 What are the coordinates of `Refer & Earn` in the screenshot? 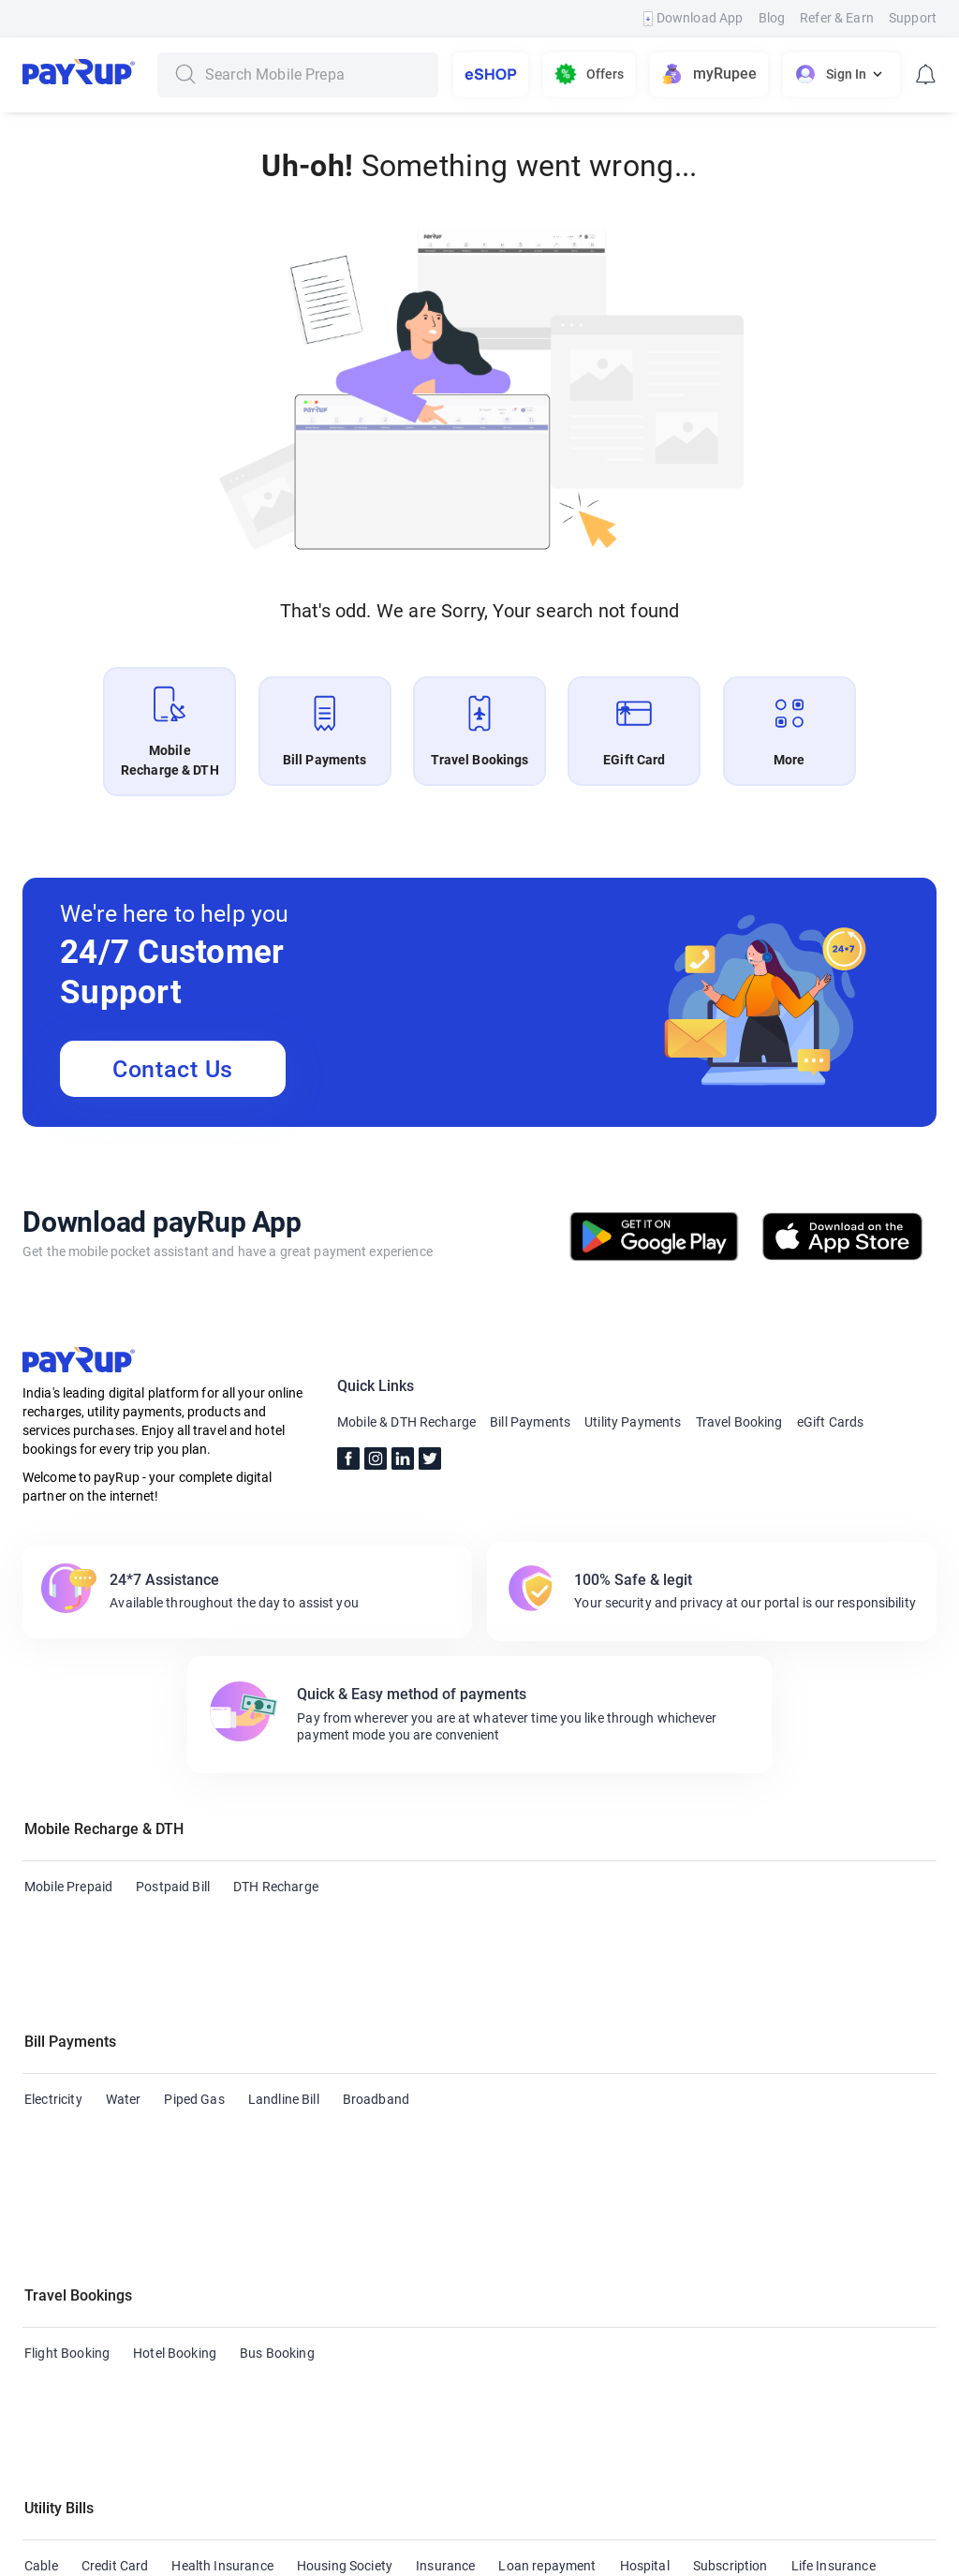 It's located at (837, 17).